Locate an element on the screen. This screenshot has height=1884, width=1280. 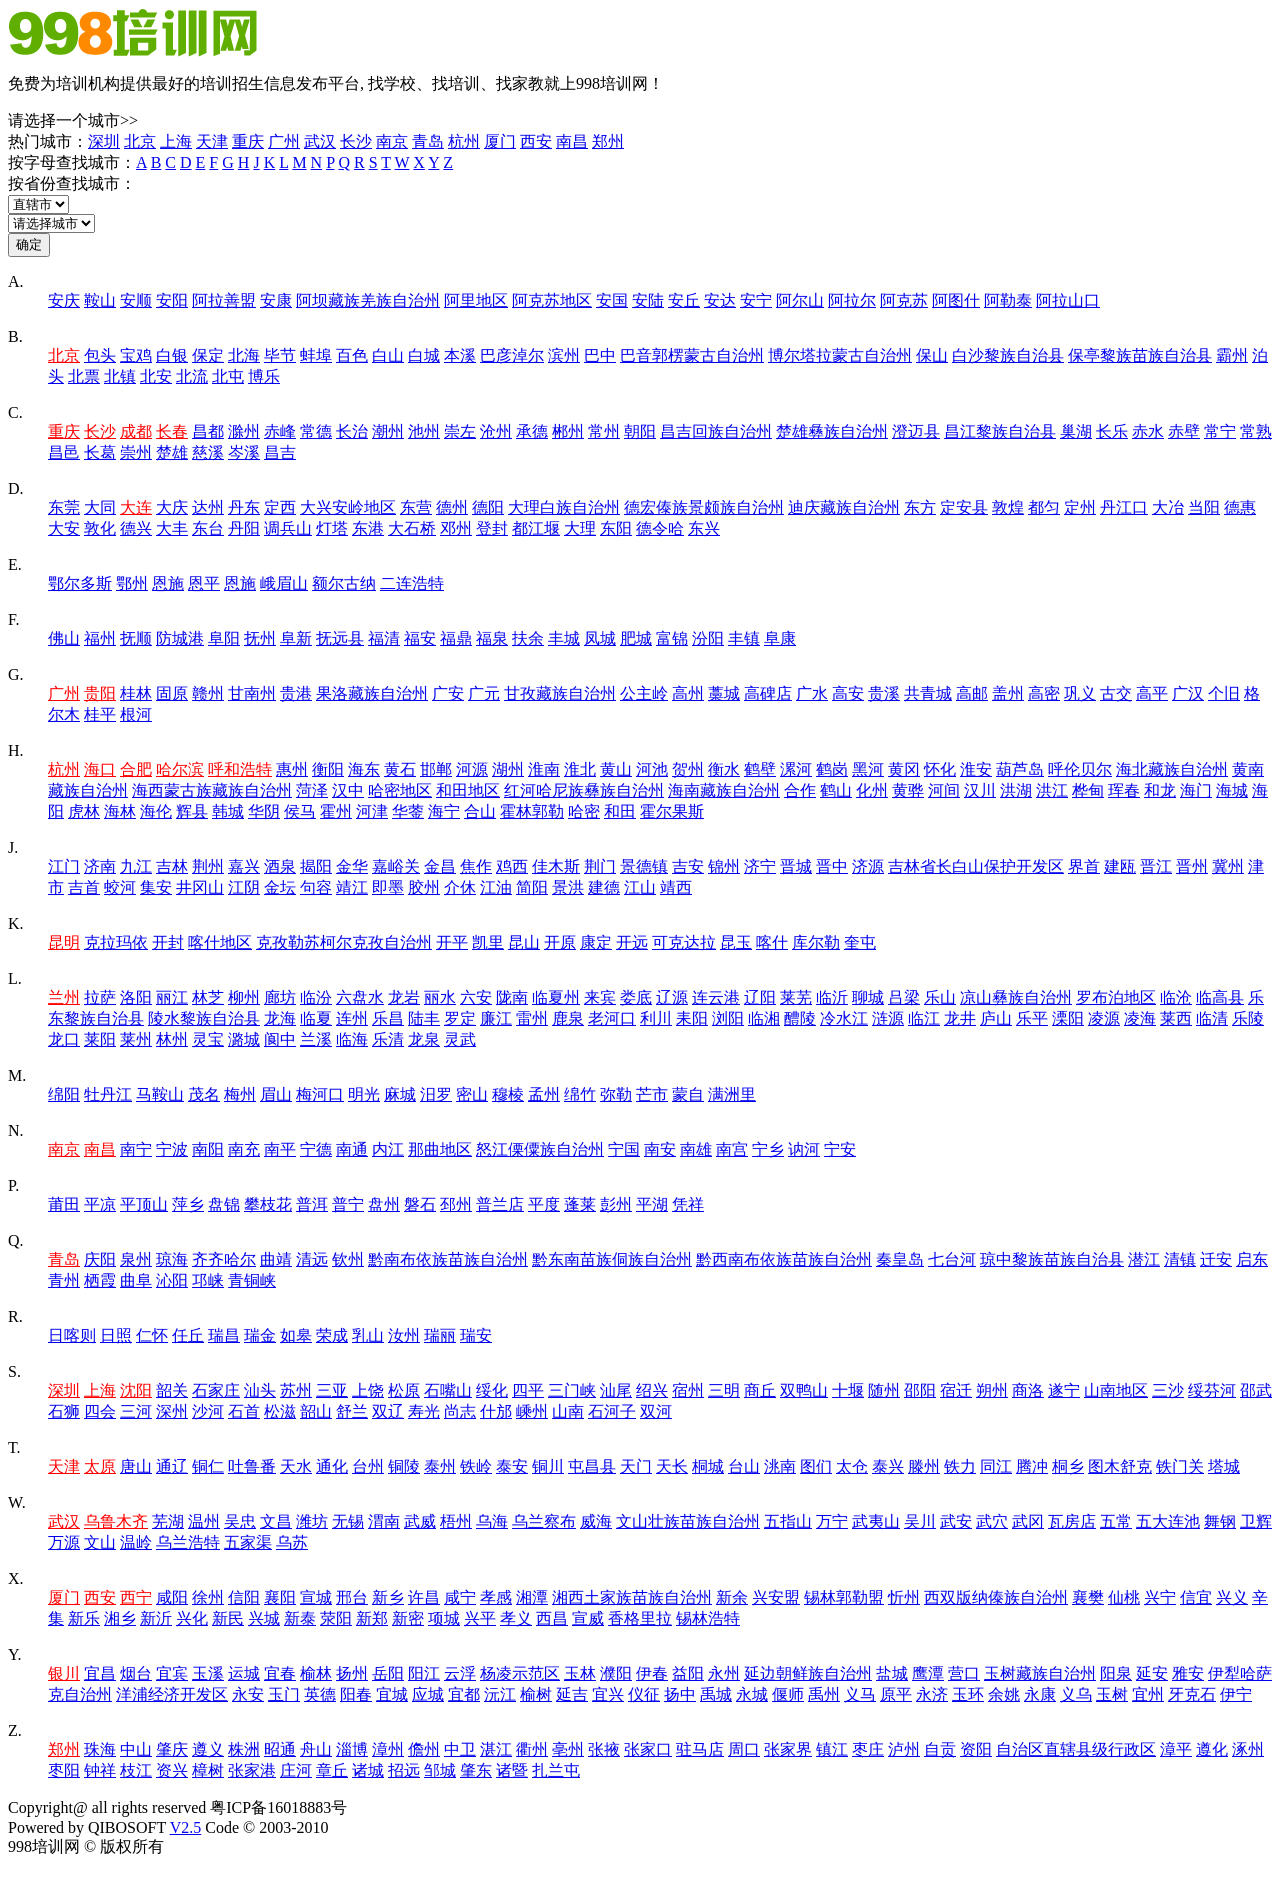
北票 is located at coordinates (84, 376).